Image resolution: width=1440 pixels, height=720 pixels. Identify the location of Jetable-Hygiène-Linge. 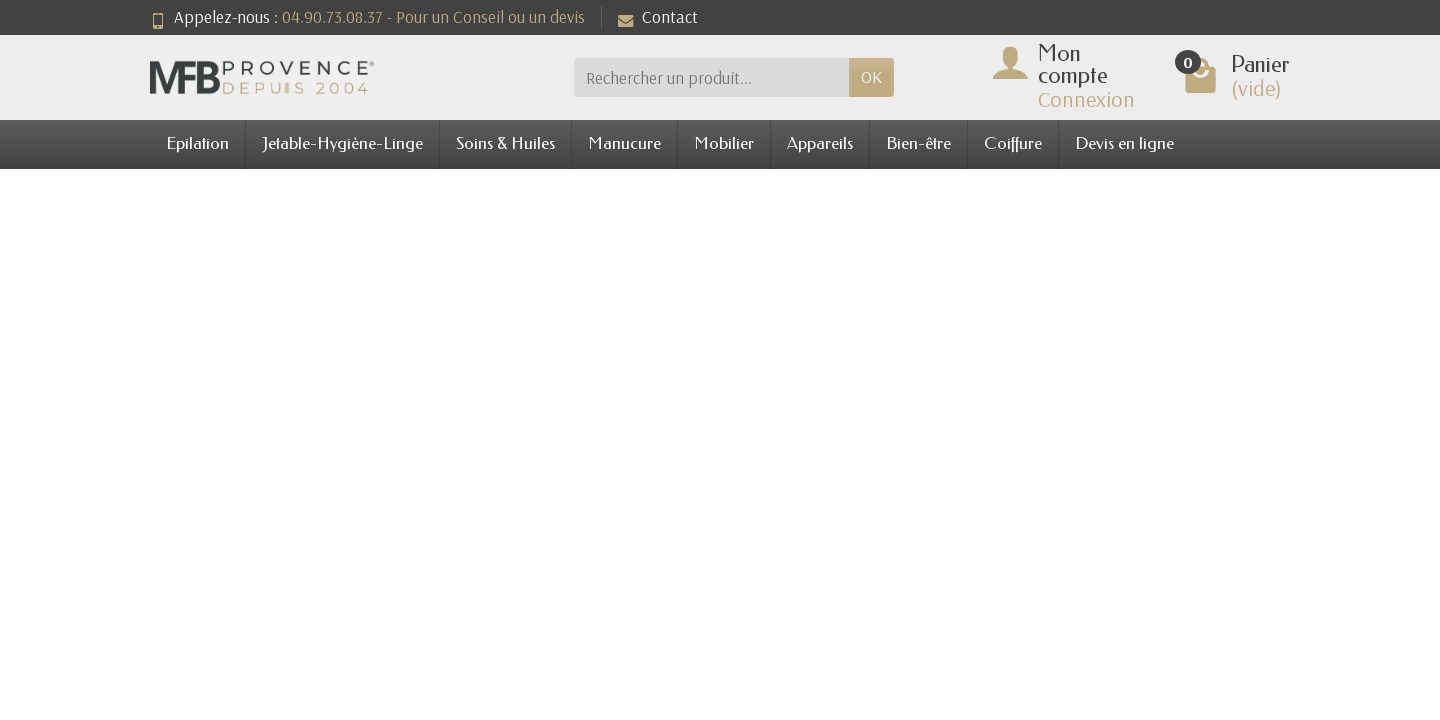
(342, 143).